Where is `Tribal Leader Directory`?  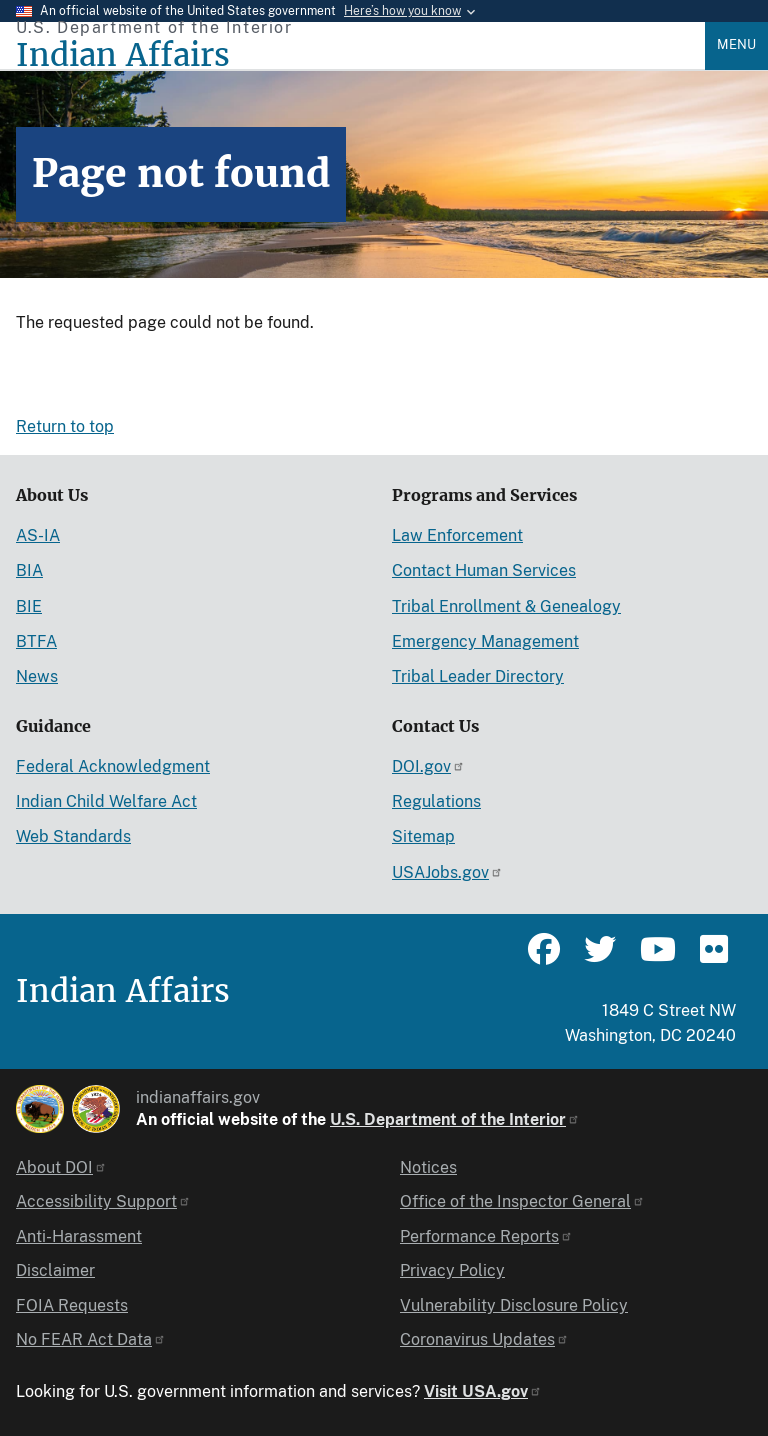 Tribal Leader Directory is located at coordinates (478, 676).